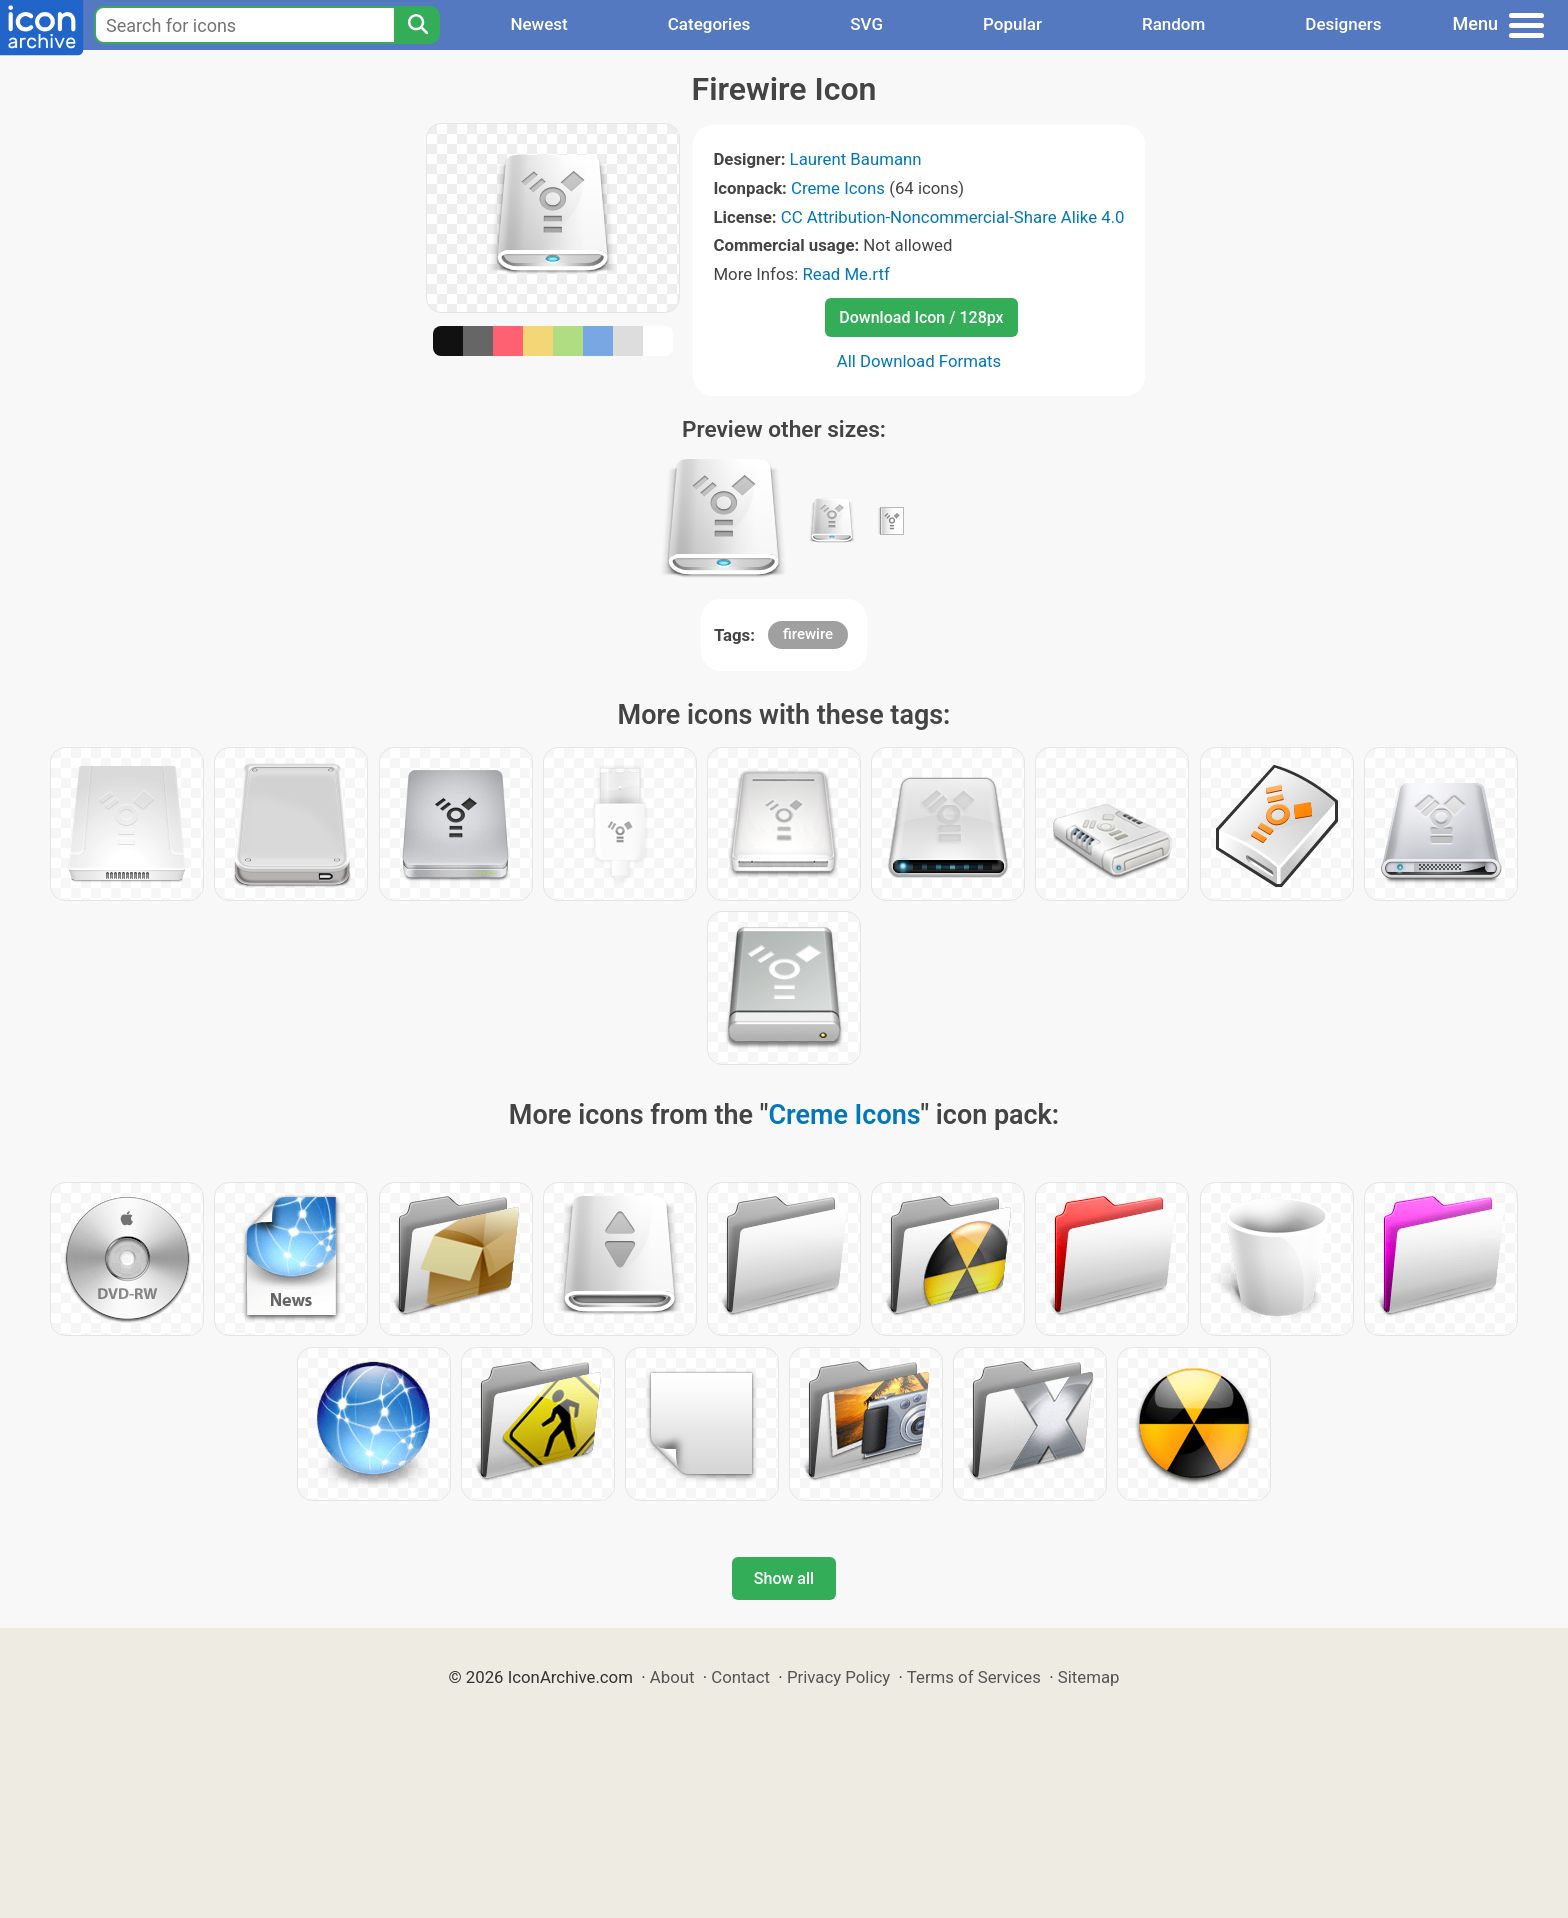 The image size is (1568, 1918). Describe the element at coordinates (672, 1677) in the screenshot. I see `About` at that location.